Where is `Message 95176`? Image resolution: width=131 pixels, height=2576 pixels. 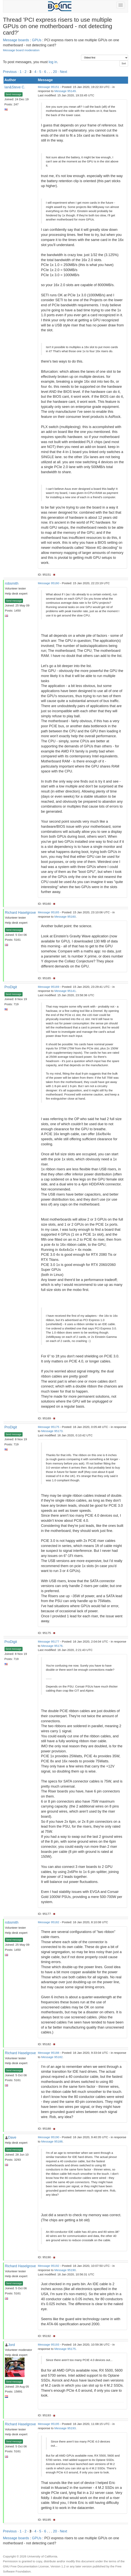 Message 95176 is located at coordinates (52, 1645).